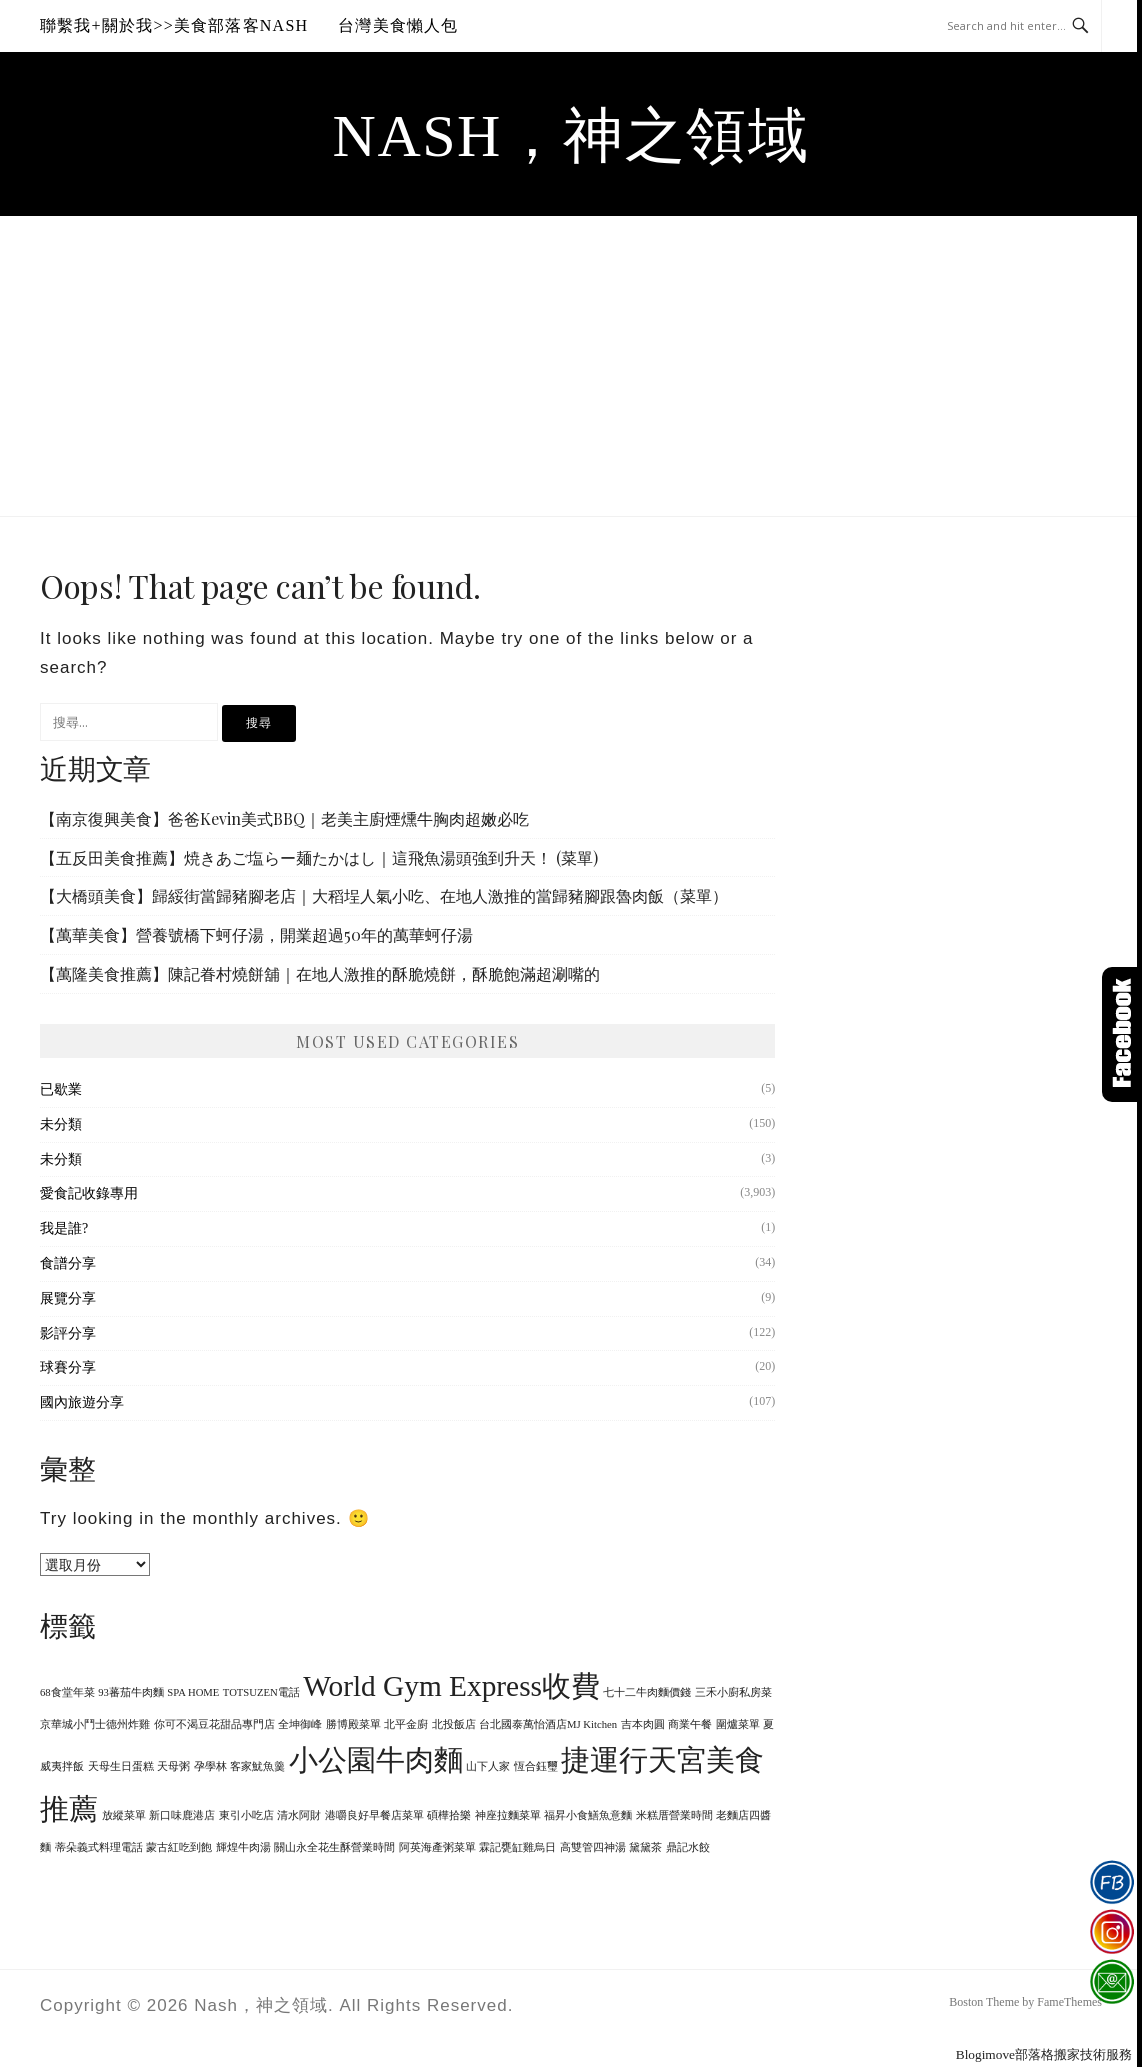  What do you see at coordinates (257, 1766) in the screenshot?
I see `客家魷魚羹 [客家魷魚羹 (1 個項目)]` at bounding box center [257, 1766].